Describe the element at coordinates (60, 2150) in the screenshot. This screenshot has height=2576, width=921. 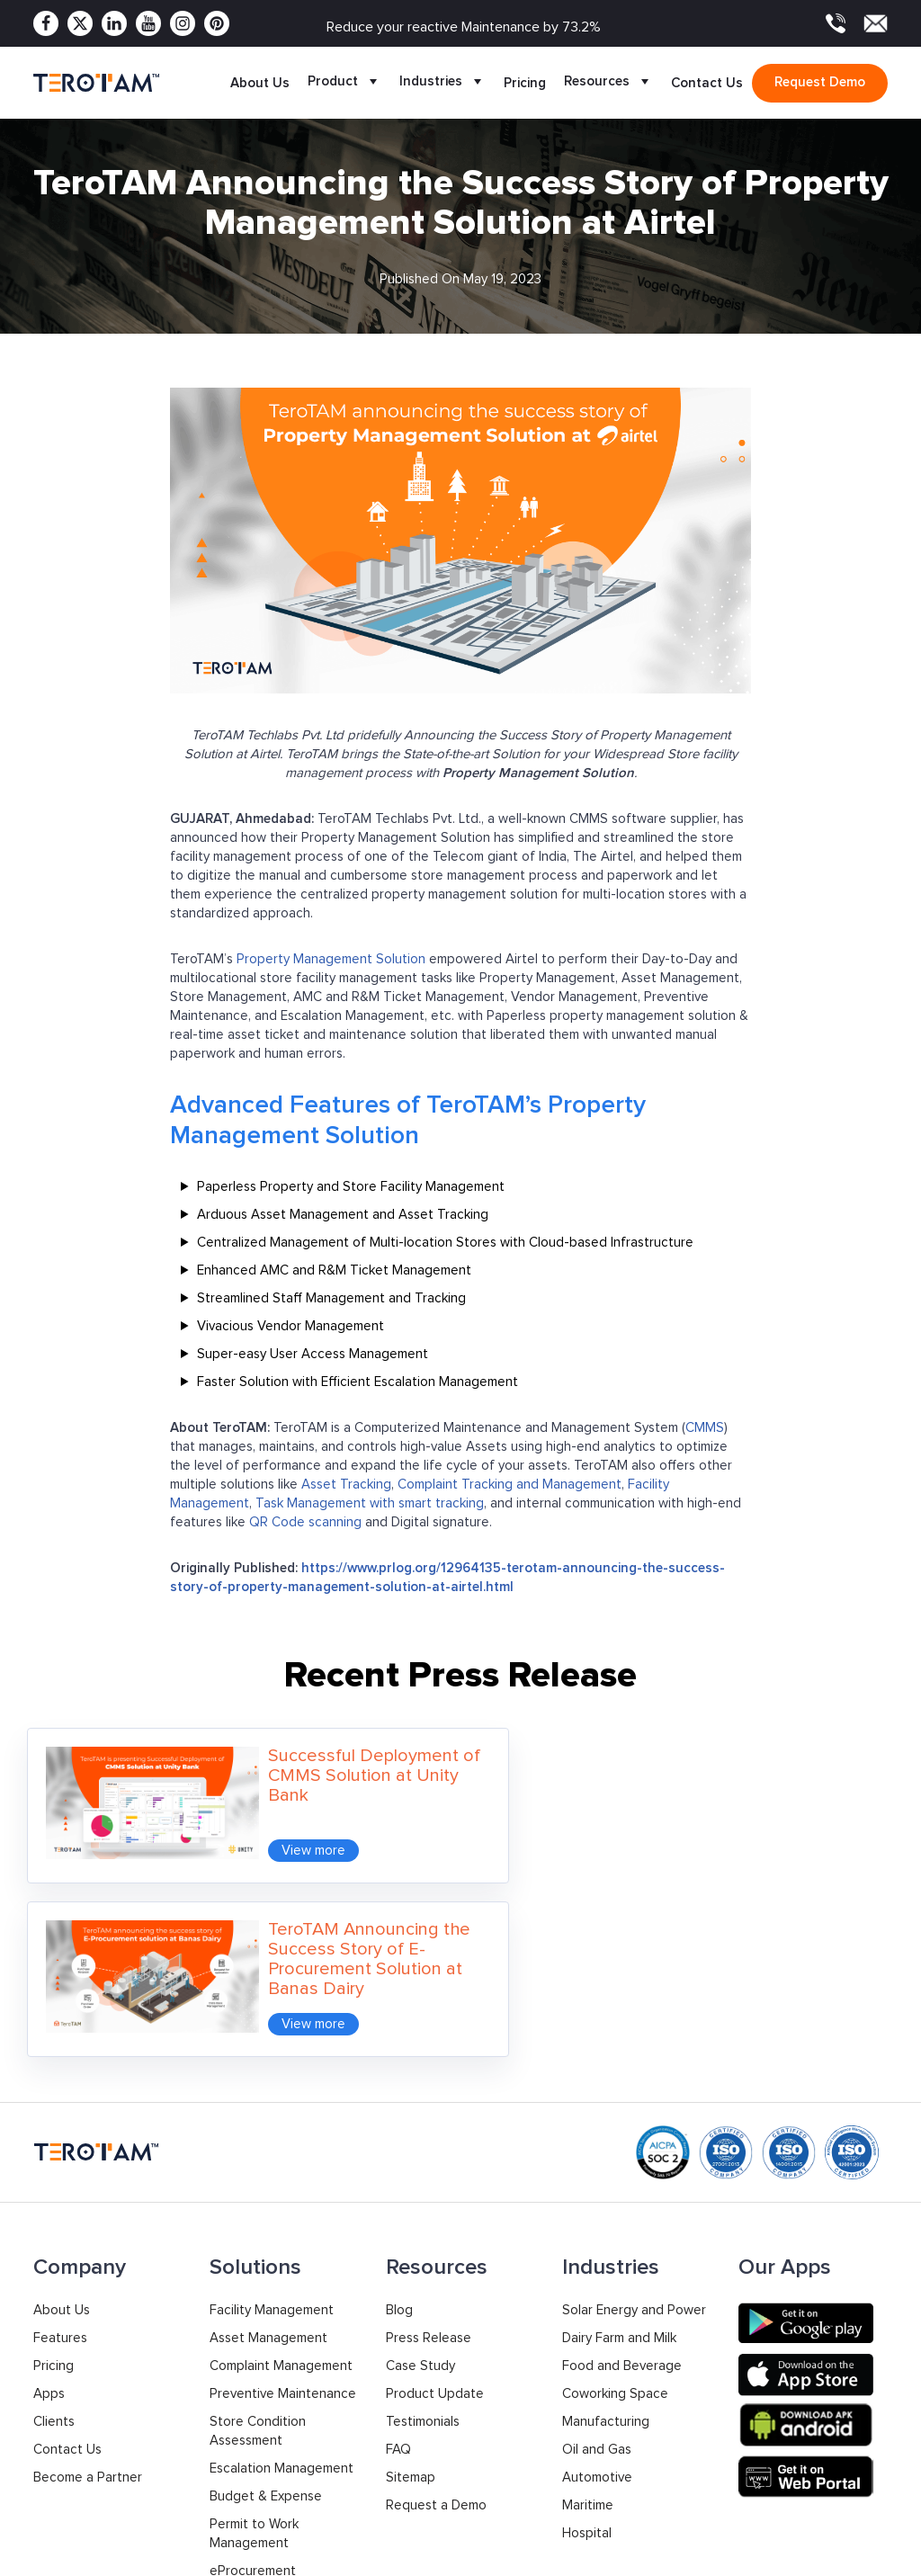
I see `Features` at that location.